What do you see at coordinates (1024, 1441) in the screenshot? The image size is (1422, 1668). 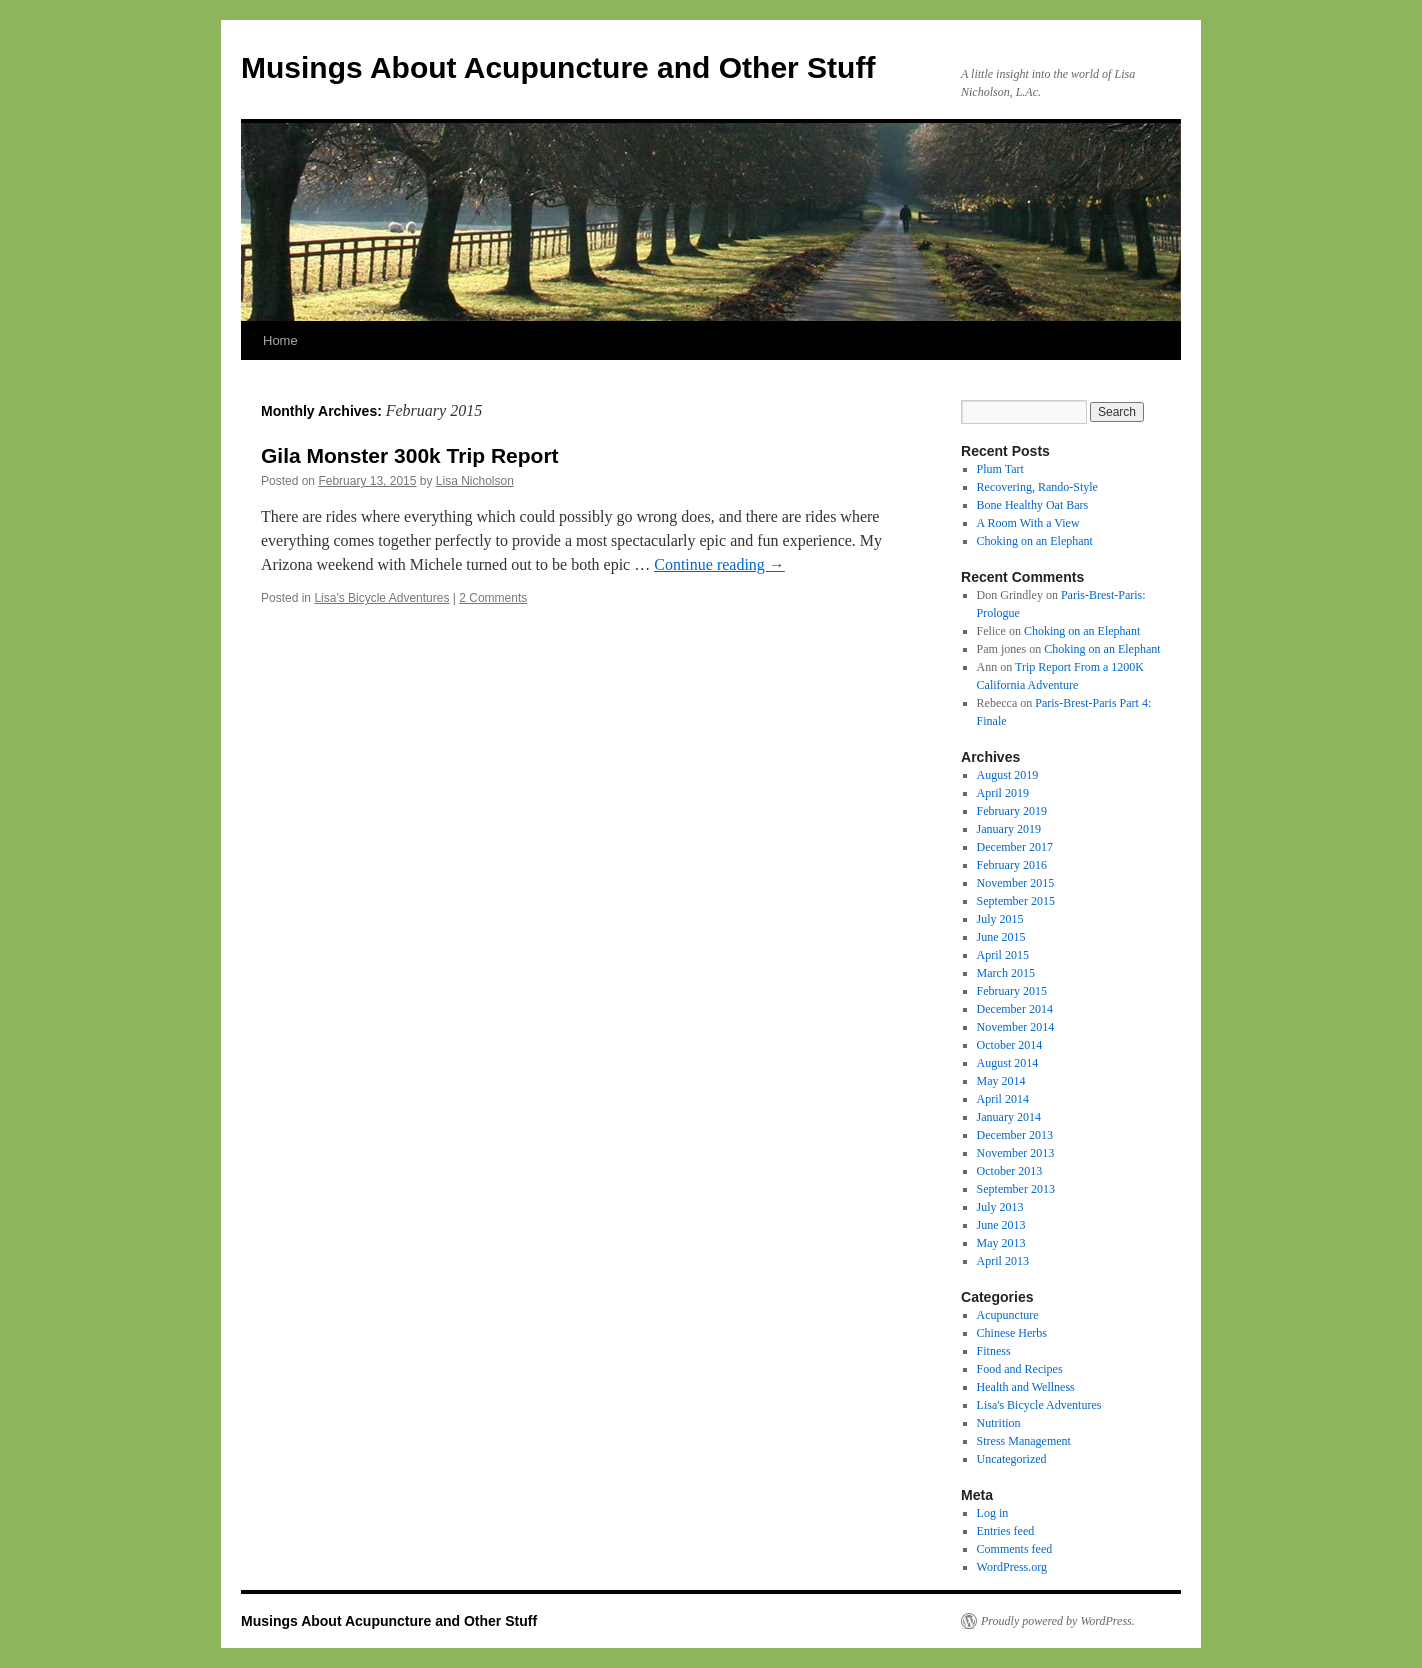 I see `Stress Management` at bounding box center [1024, 1441].